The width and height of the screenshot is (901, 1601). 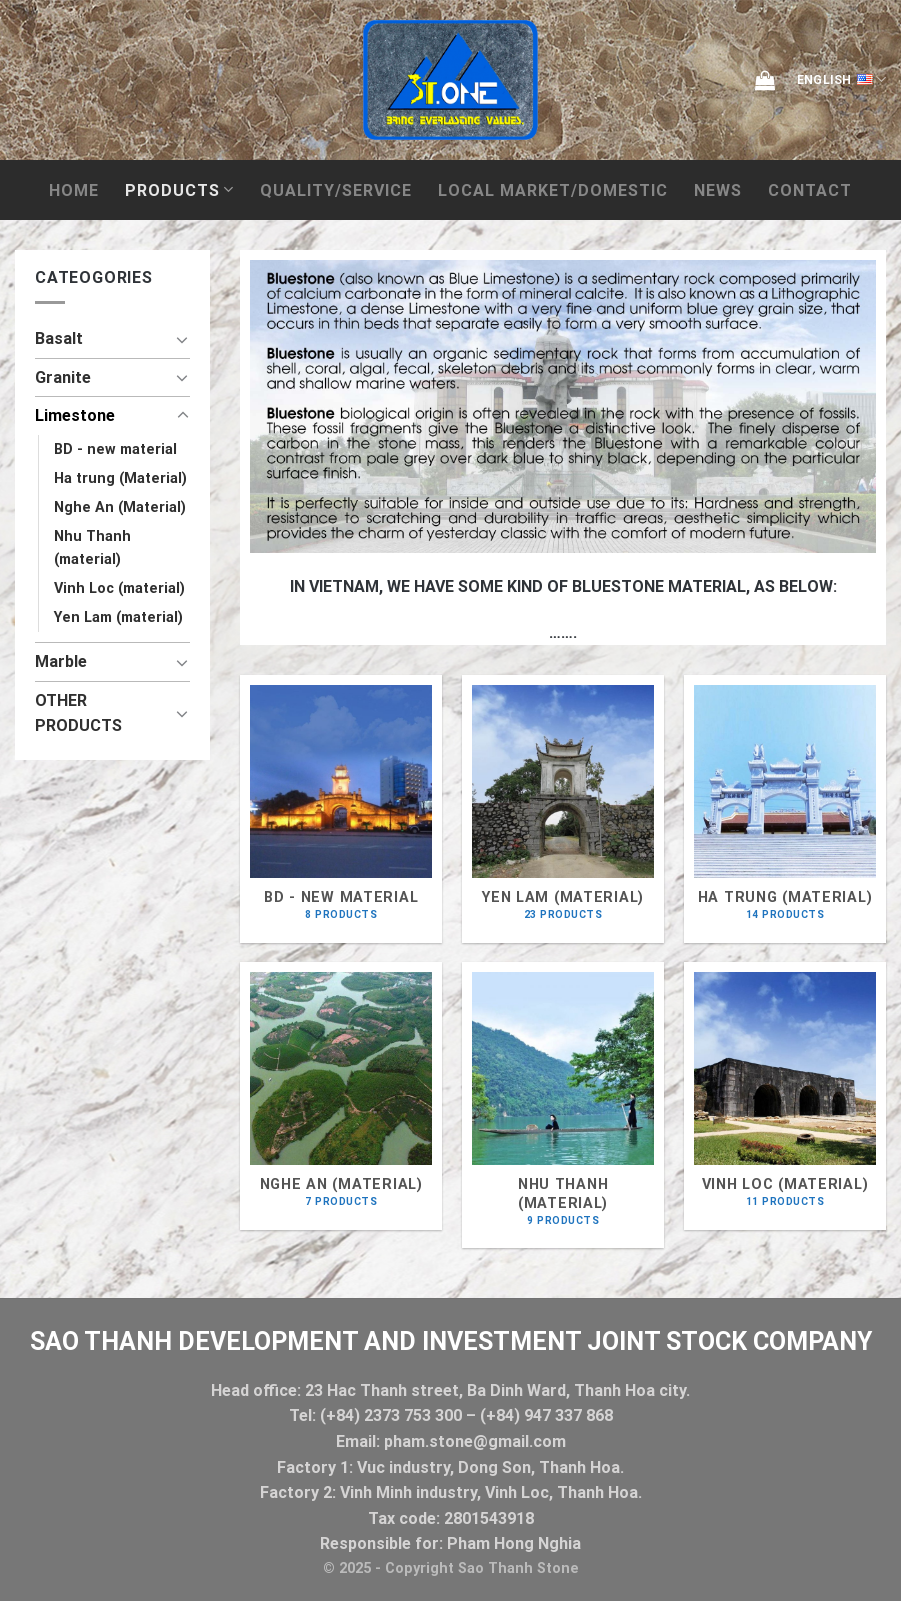 What do you see at coordinates (341, 808) in the screenshot?
I see `[Visit product category BD - new material]` at bounding box center [341, 808].